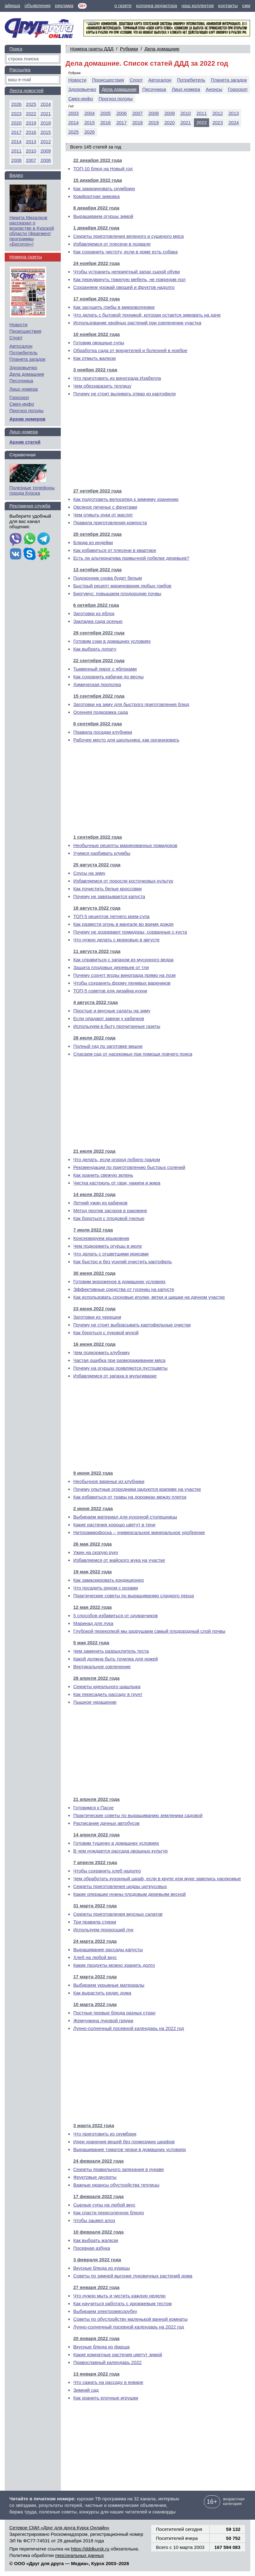 This screenshot has width=255, height=2576. What do you see at coordinates (101, 853) in the screenshot?
I see `Учимся разбивать клумбы` at bounding box center [101, 853].